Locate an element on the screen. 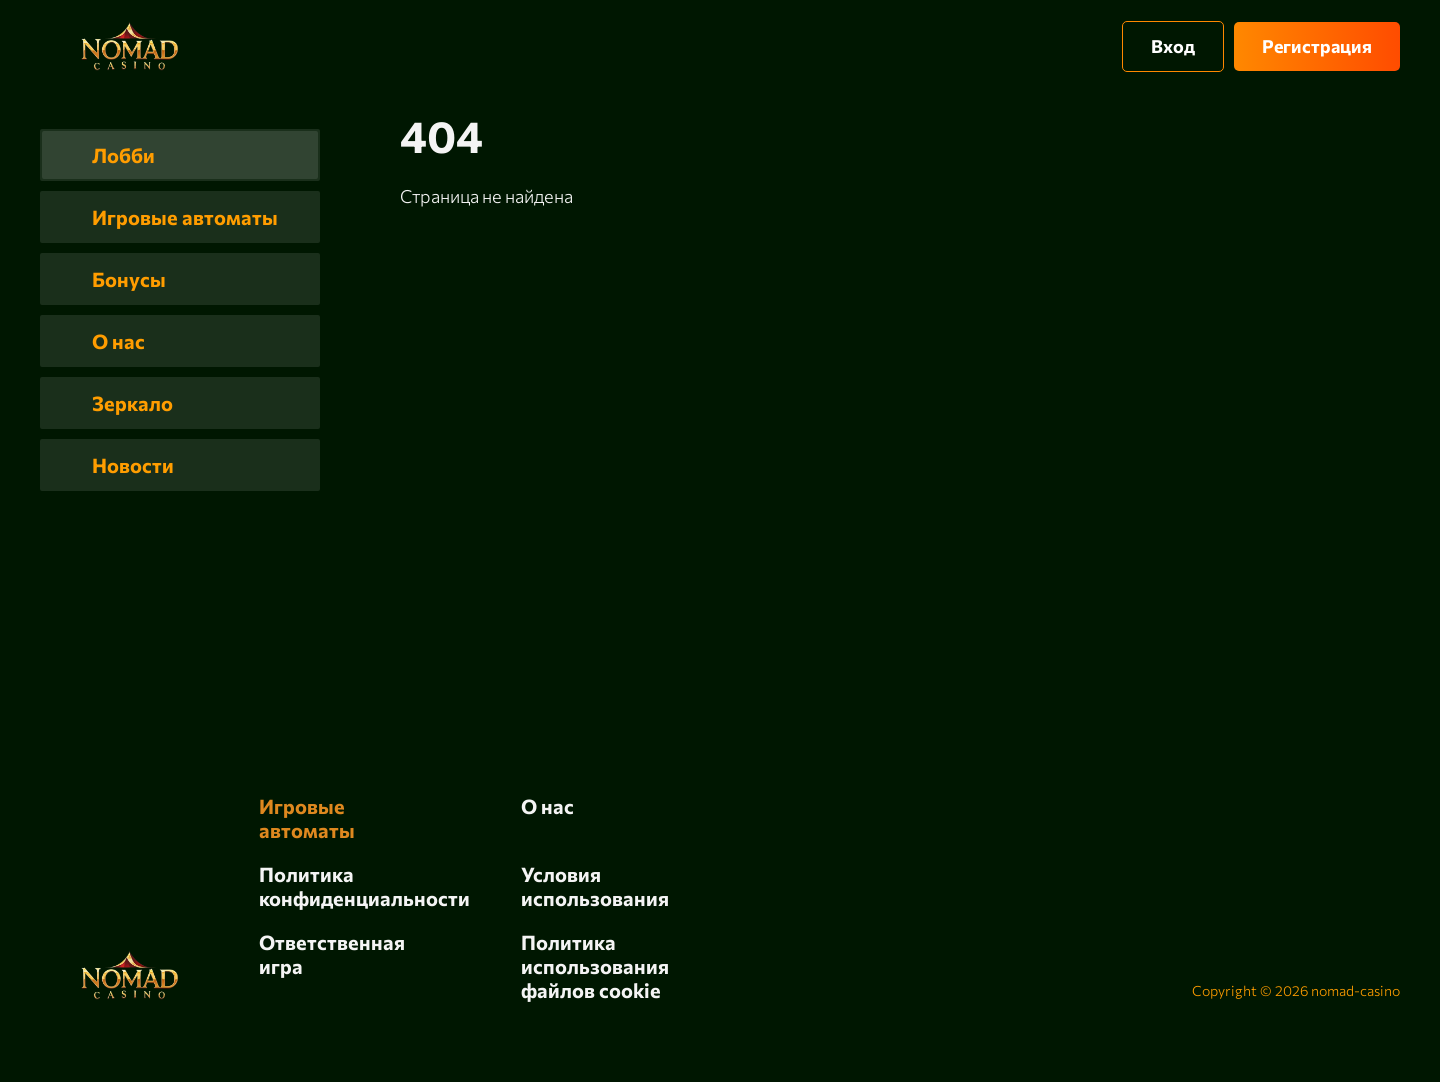  Бонусы is located at coordinates (129, 279).